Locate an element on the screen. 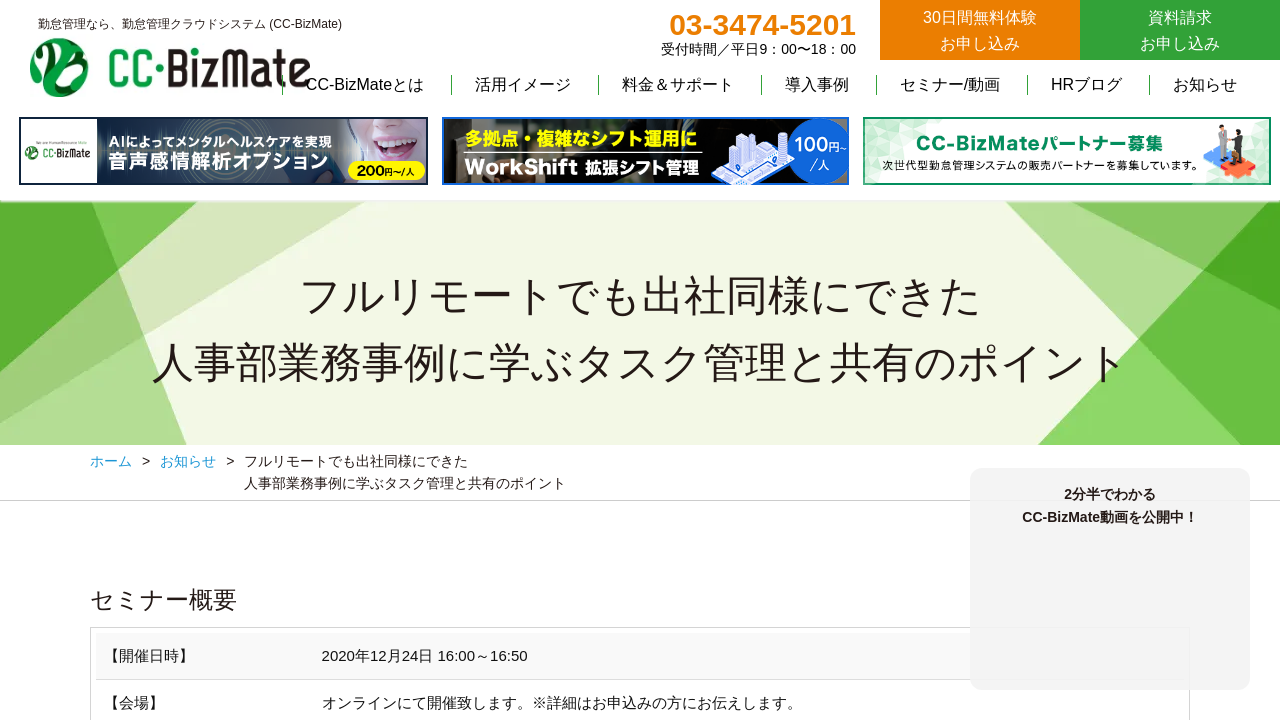 The image size is (1280, 720). ホーム is located at coordinates (111, 461).